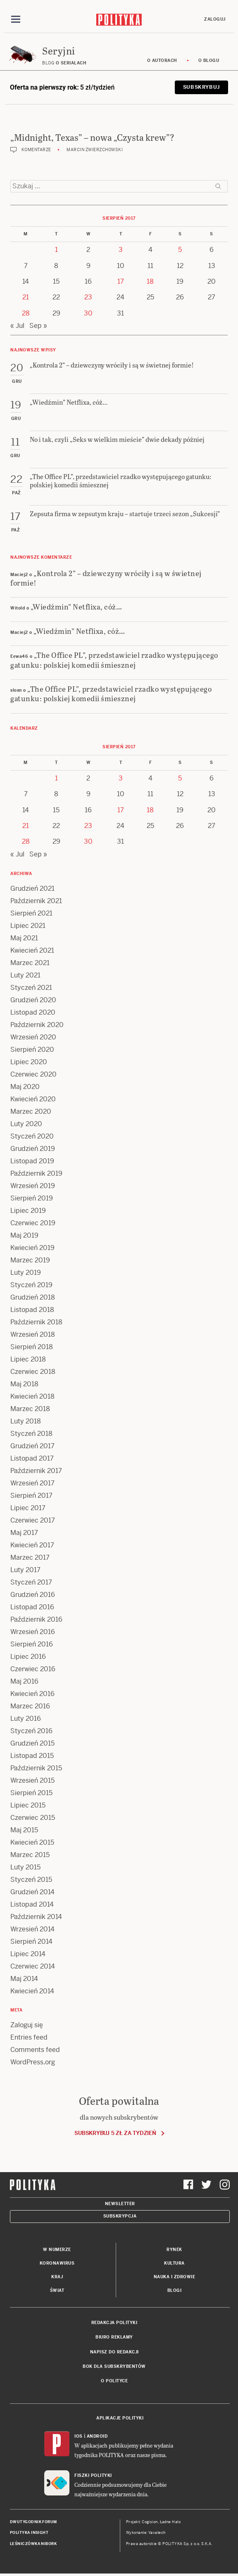 The height and width of the screenshot is (2576, 238). I want to click on Listopad 2016, so click(32, 1607).